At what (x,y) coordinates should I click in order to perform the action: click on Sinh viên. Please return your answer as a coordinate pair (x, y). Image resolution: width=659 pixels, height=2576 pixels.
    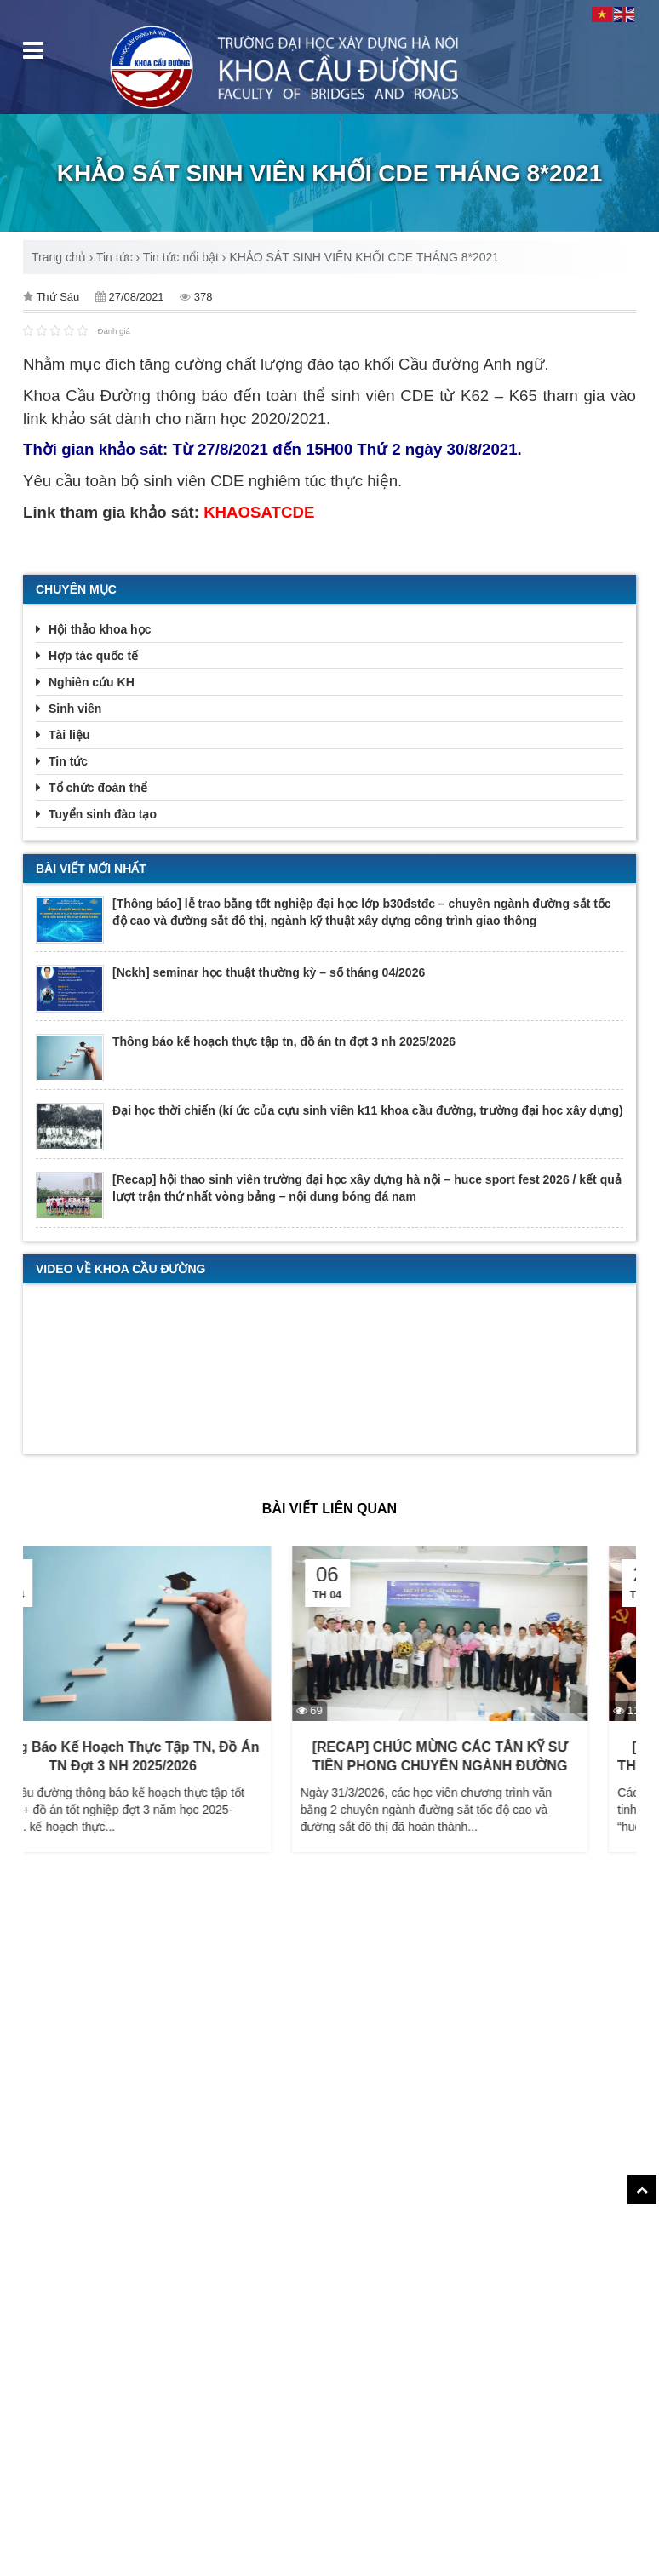
    Looking at the image, I should click on (75, 708).